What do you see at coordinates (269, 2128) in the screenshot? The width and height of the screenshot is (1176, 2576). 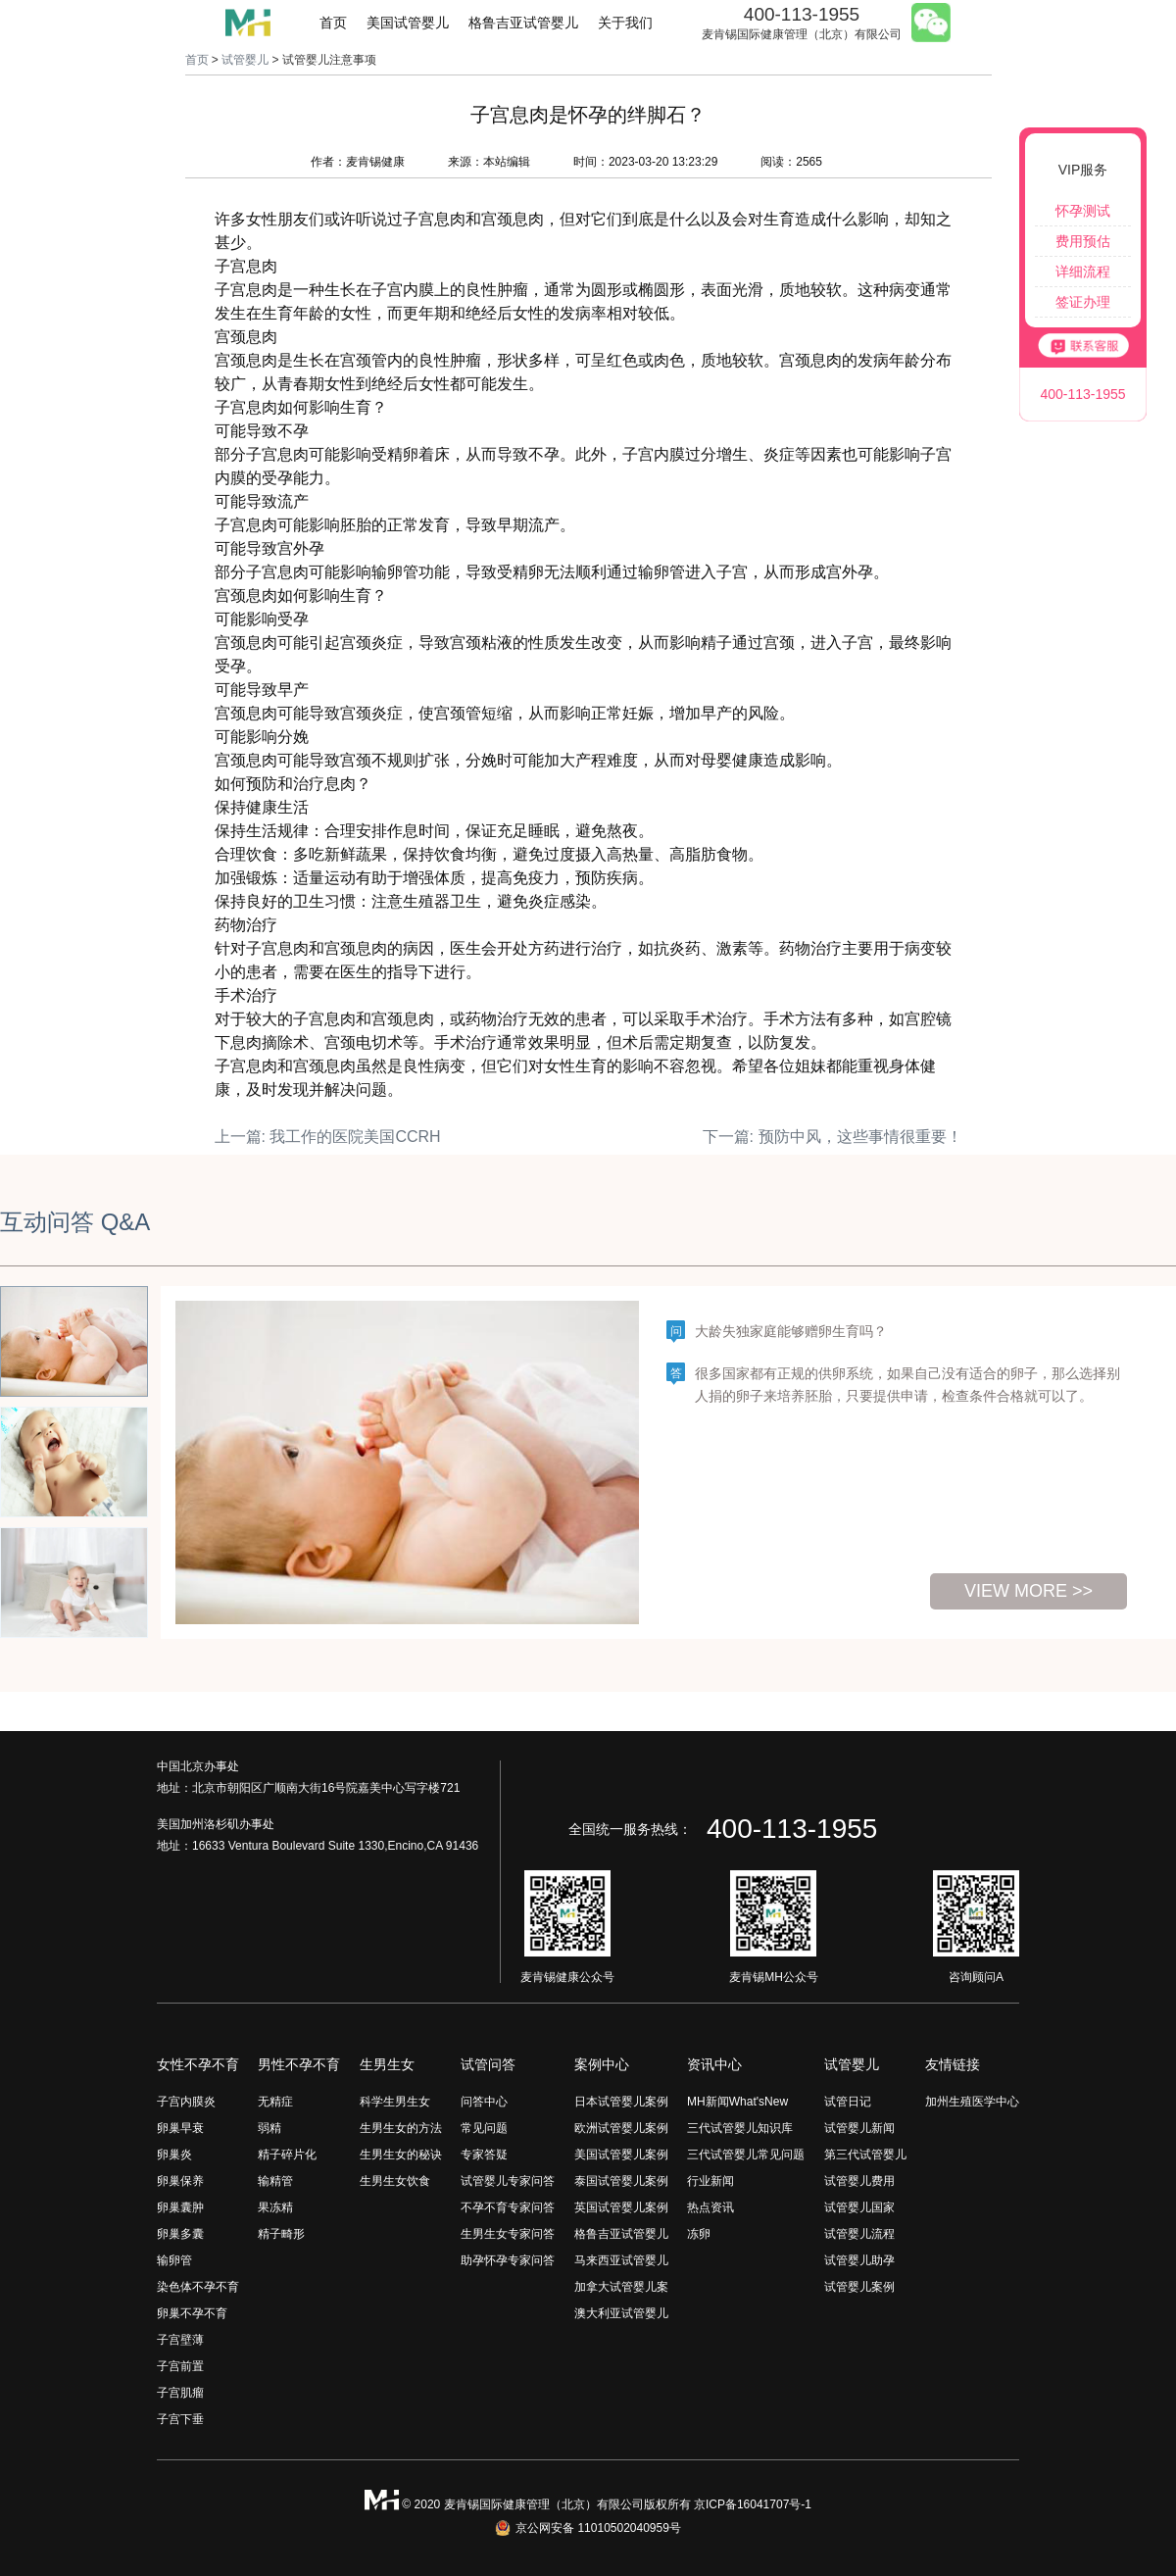 I see `弱精` at bounding box center [269, 2128].